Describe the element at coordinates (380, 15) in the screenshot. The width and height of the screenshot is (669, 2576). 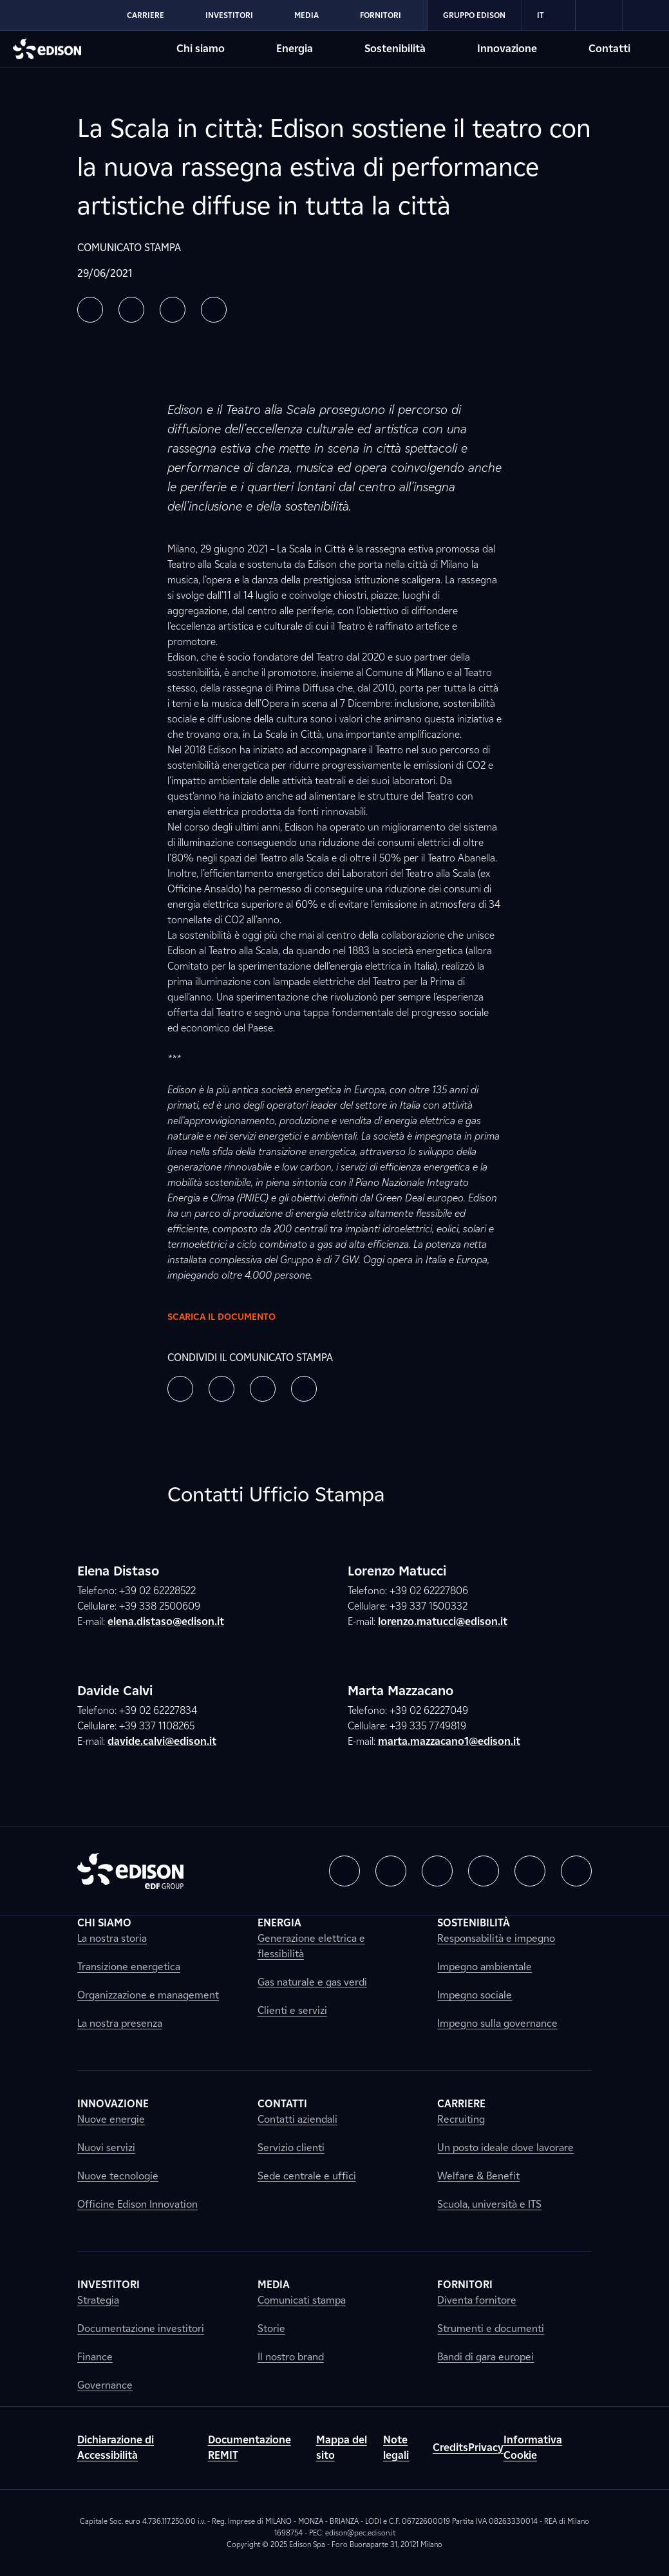
I see `Fornitori [Vai alla sezione Fornitori di Edison]` at that location.